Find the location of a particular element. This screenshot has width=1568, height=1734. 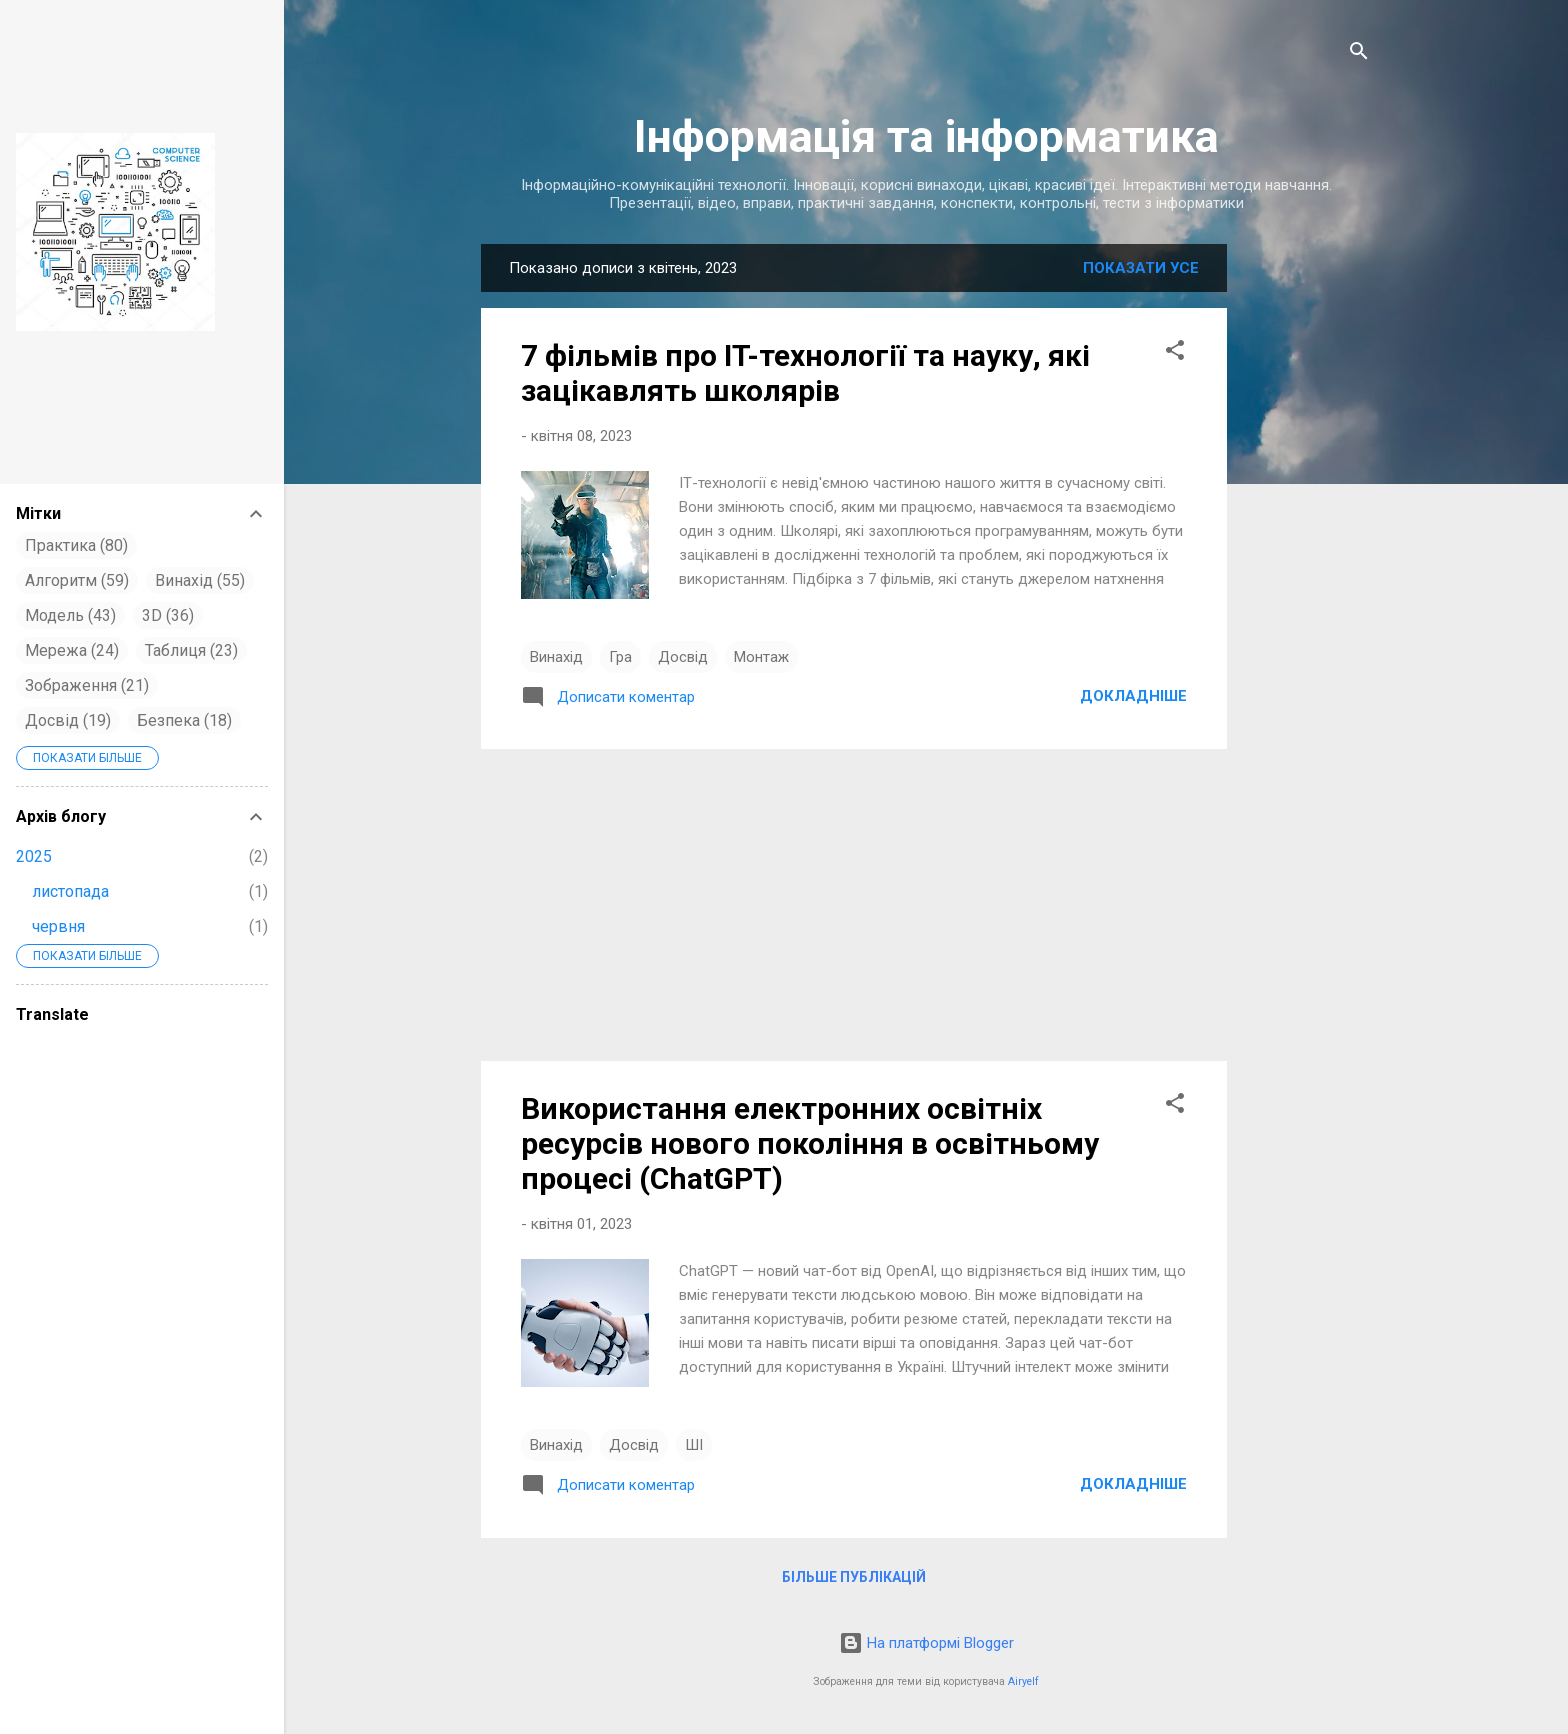

[Пошук] is located at coordinates (1359, 54).